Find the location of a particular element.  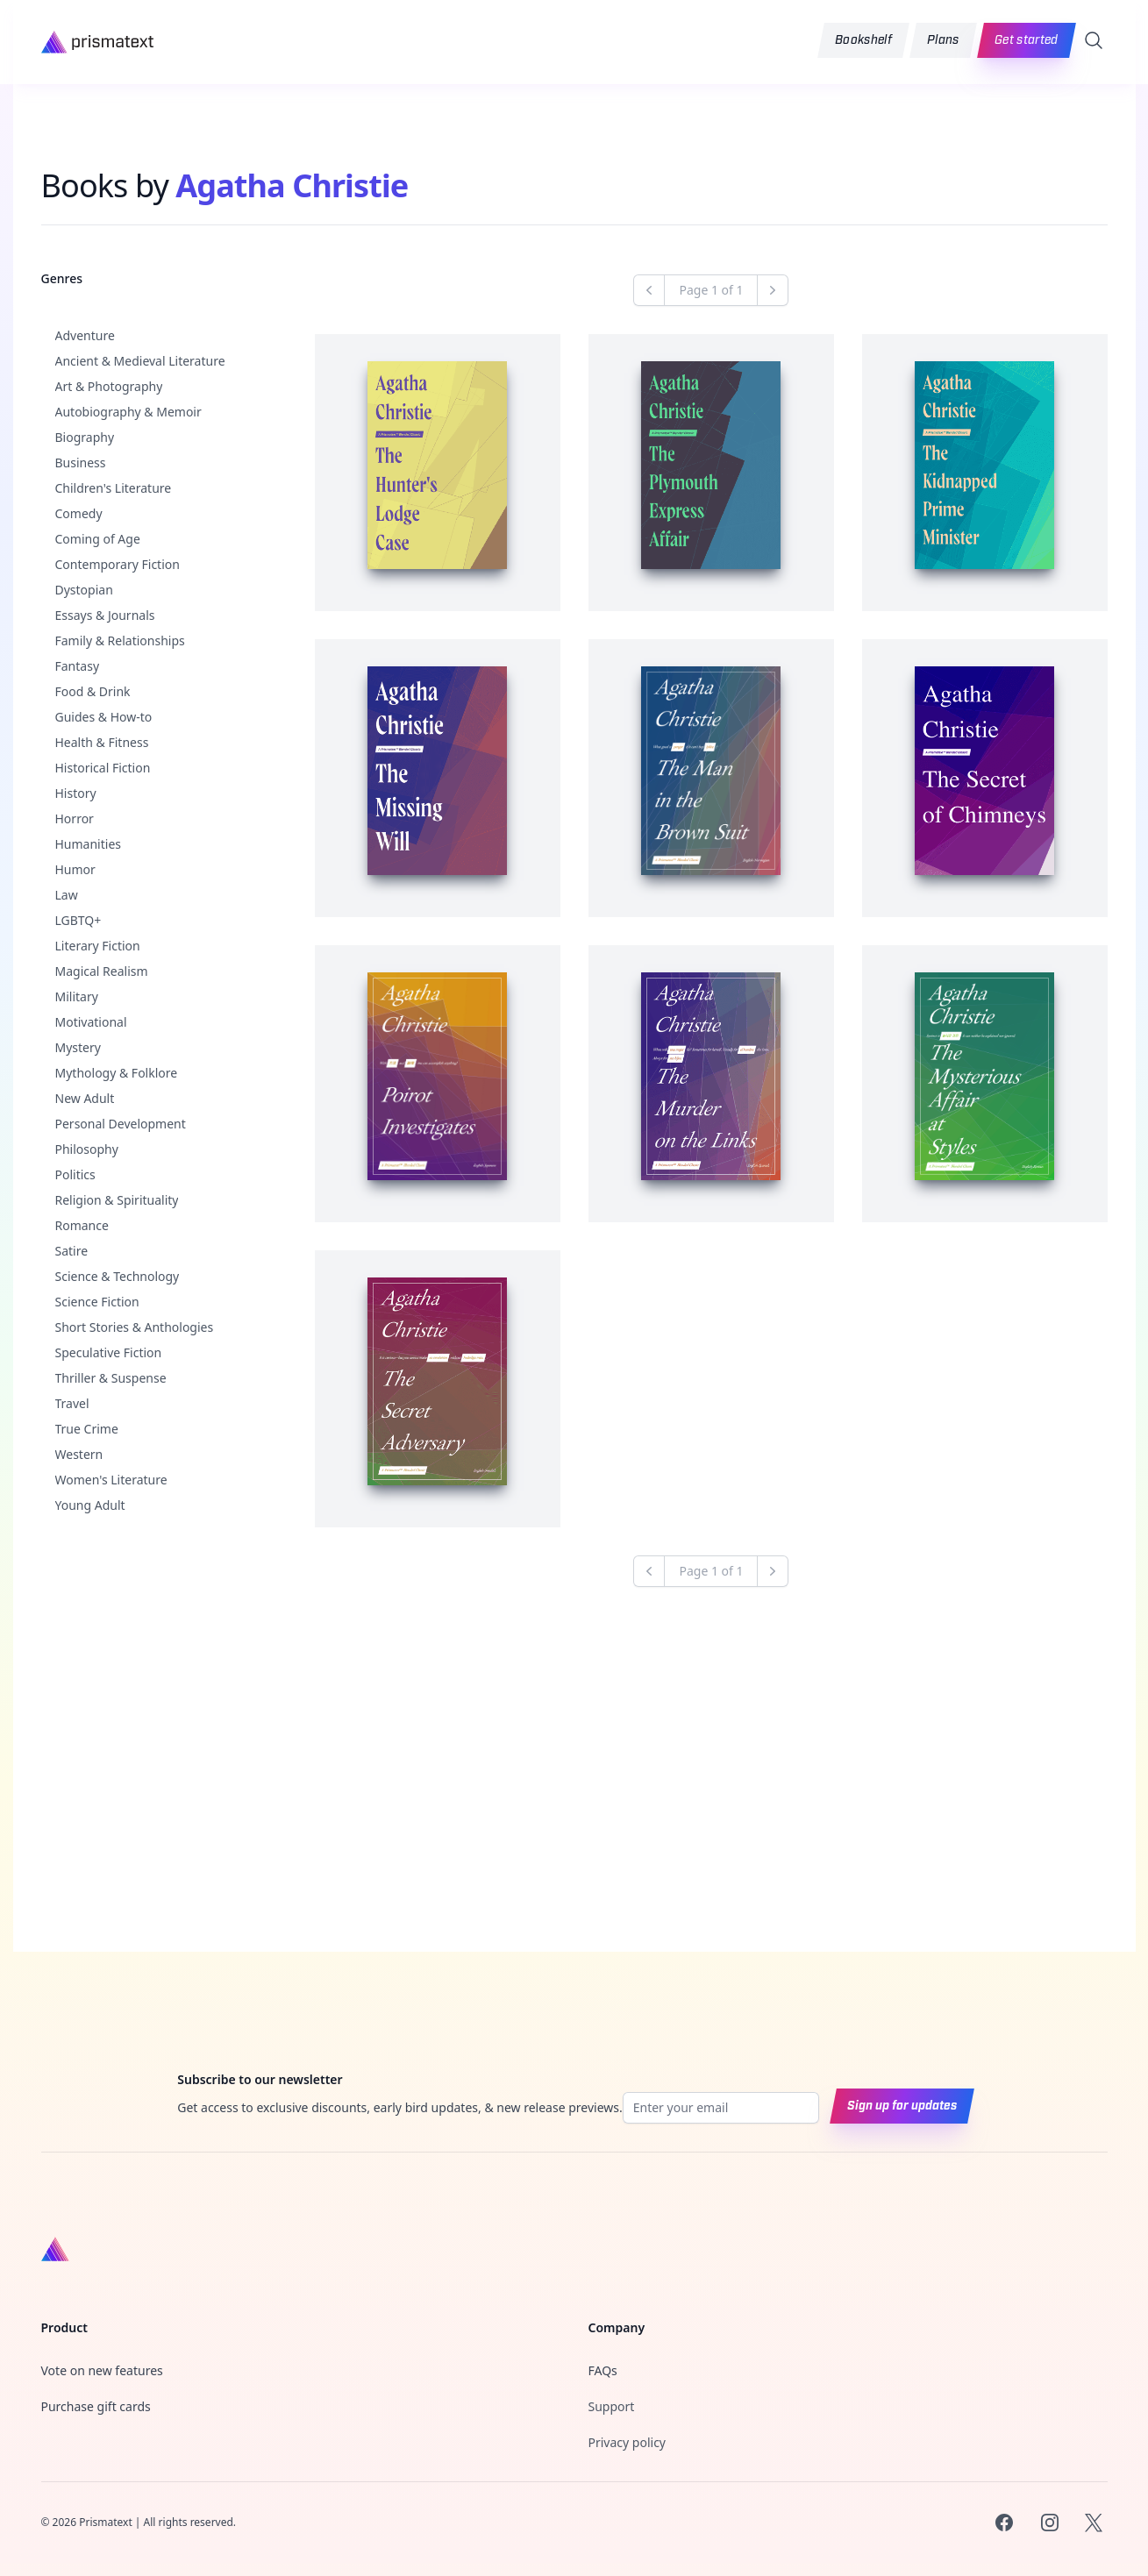

Young Adult is located at coordinates (90, 1505).